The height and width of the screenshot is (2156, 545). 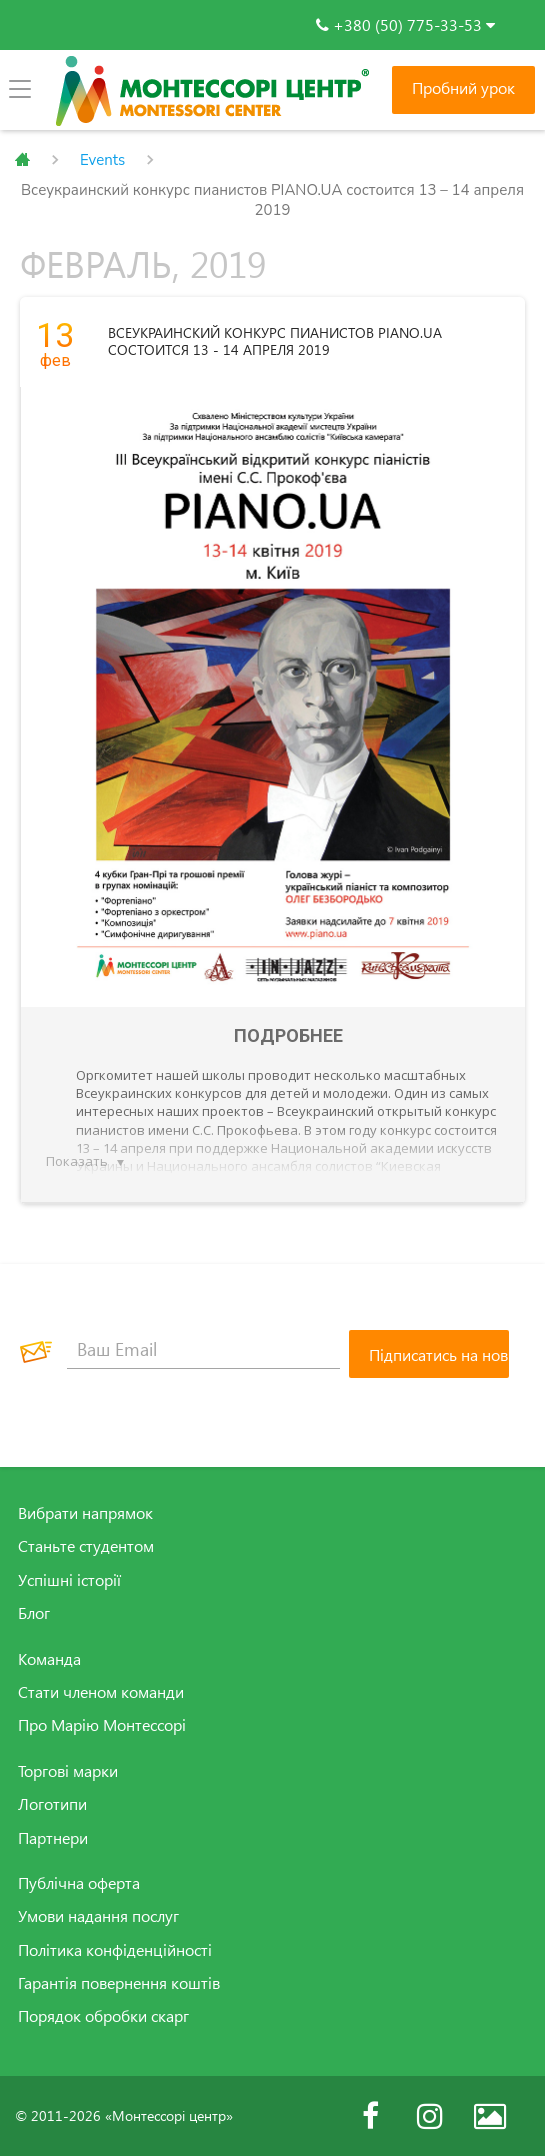 I want to click on Вибрати напрямок, so click(x=85, y=1513).